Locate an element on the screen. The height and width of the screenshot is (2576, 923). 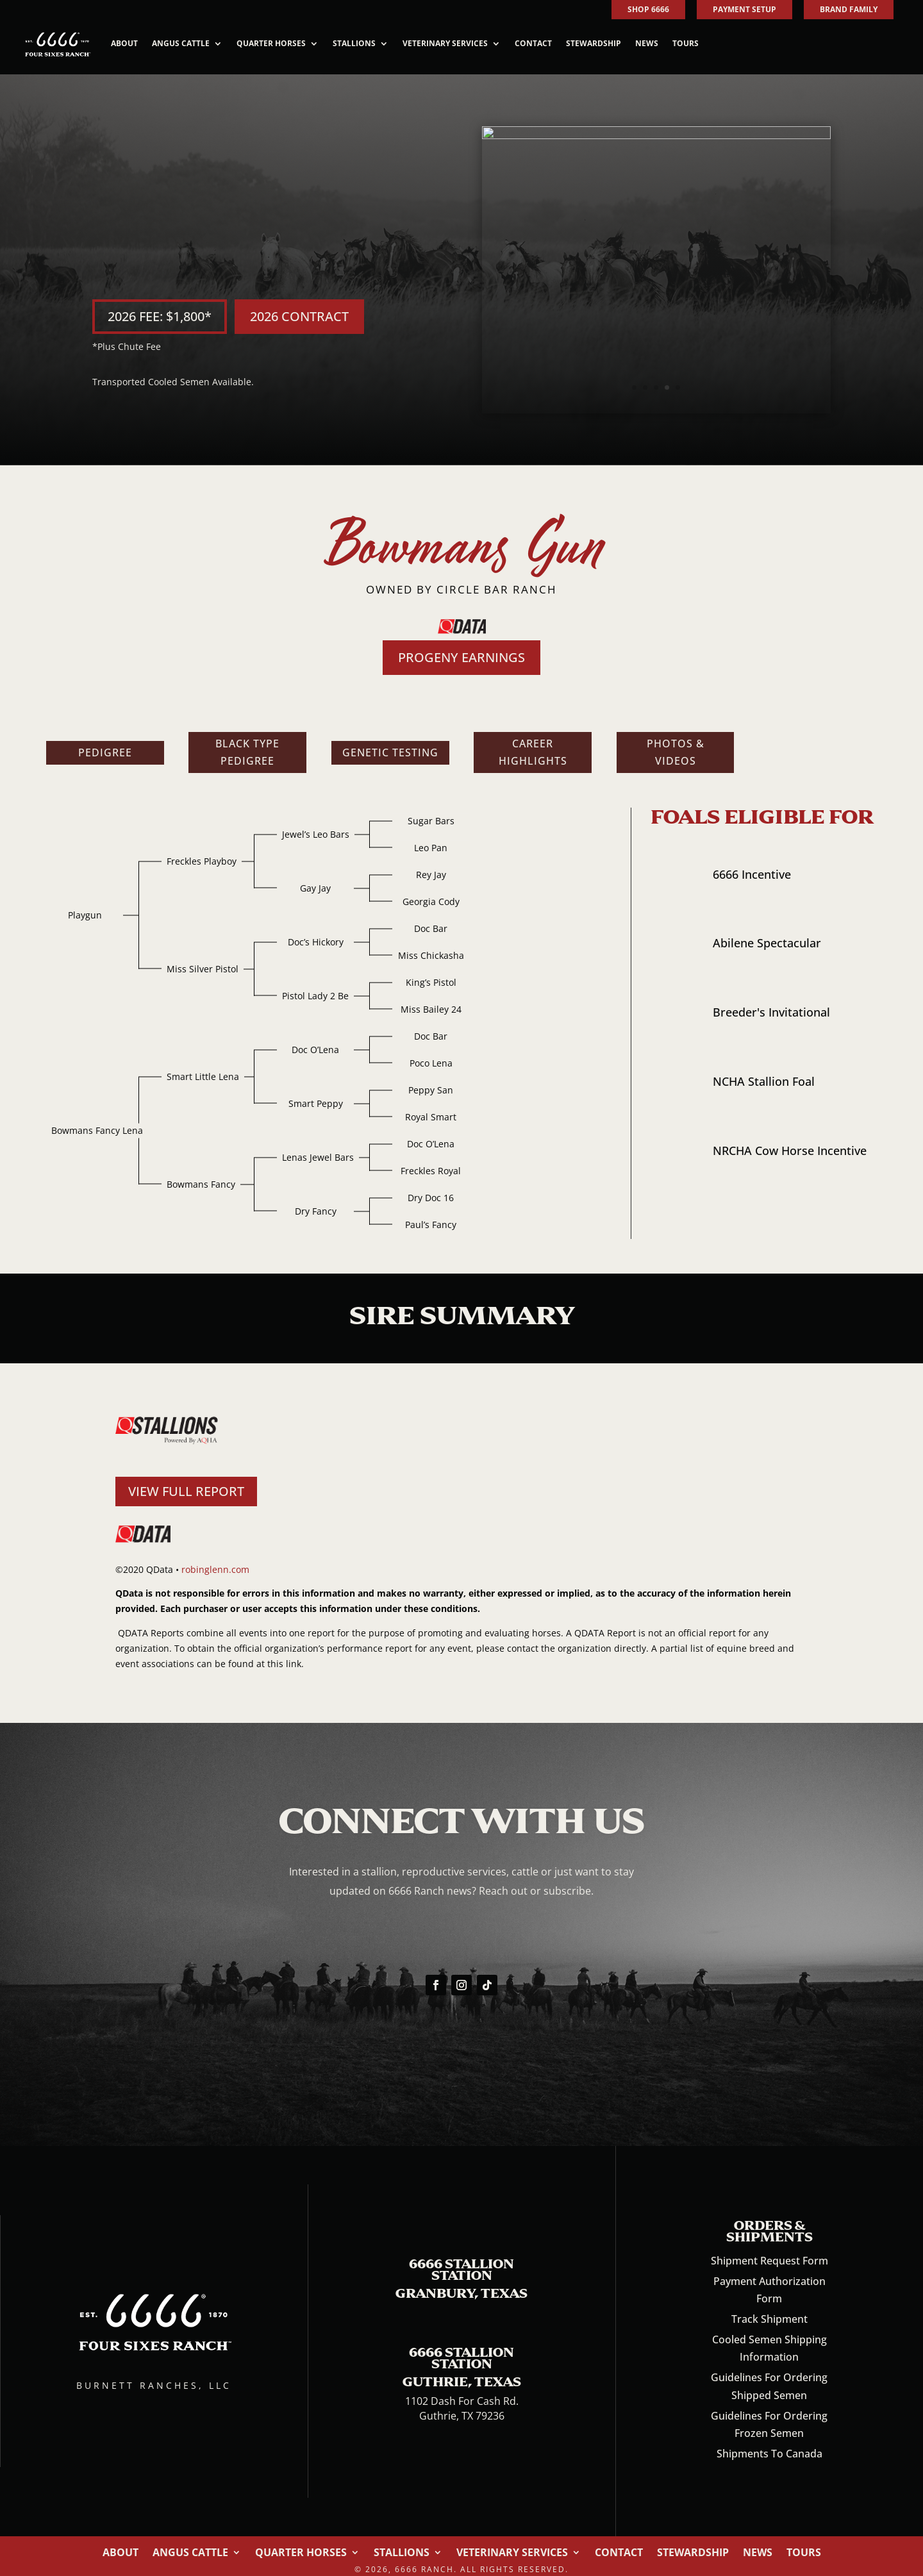
Genetic Testing is located at coordinates (390, 745).